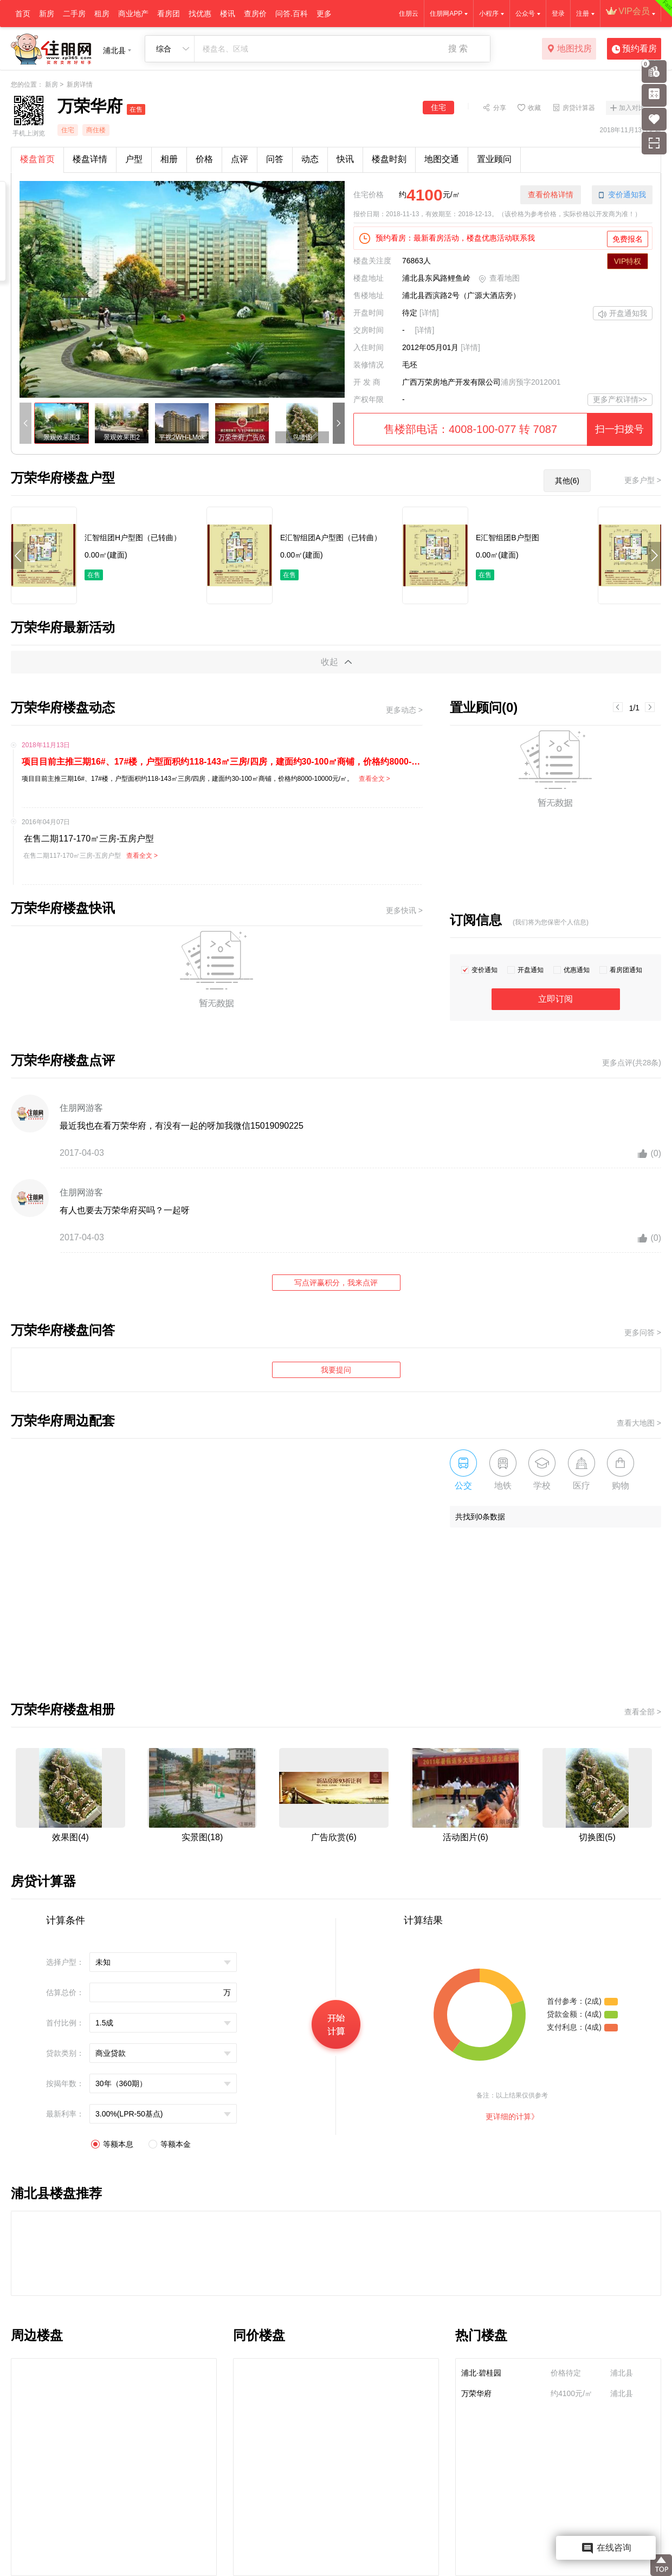 Image resolution: width=672 pixels, height=2576 pixels. Describe the element at coordinates (310, 159) in the screenshot. I see `动态` at that location.